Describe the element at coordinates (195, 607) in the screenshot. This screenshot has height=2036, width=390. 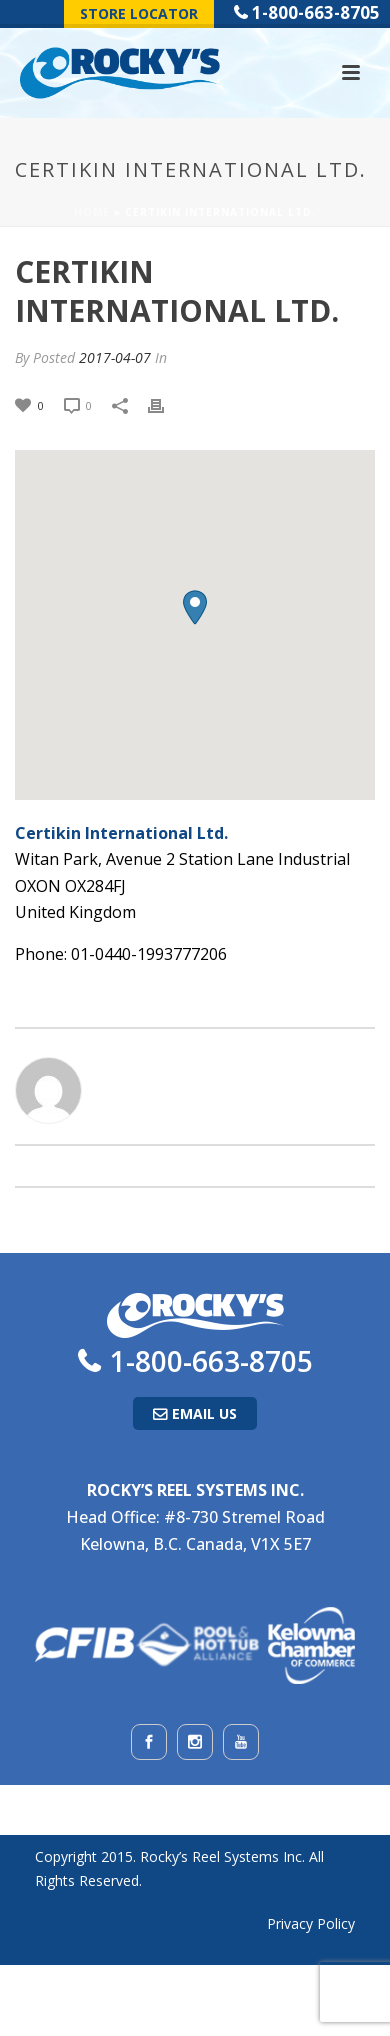
I see `[button]` at that location.